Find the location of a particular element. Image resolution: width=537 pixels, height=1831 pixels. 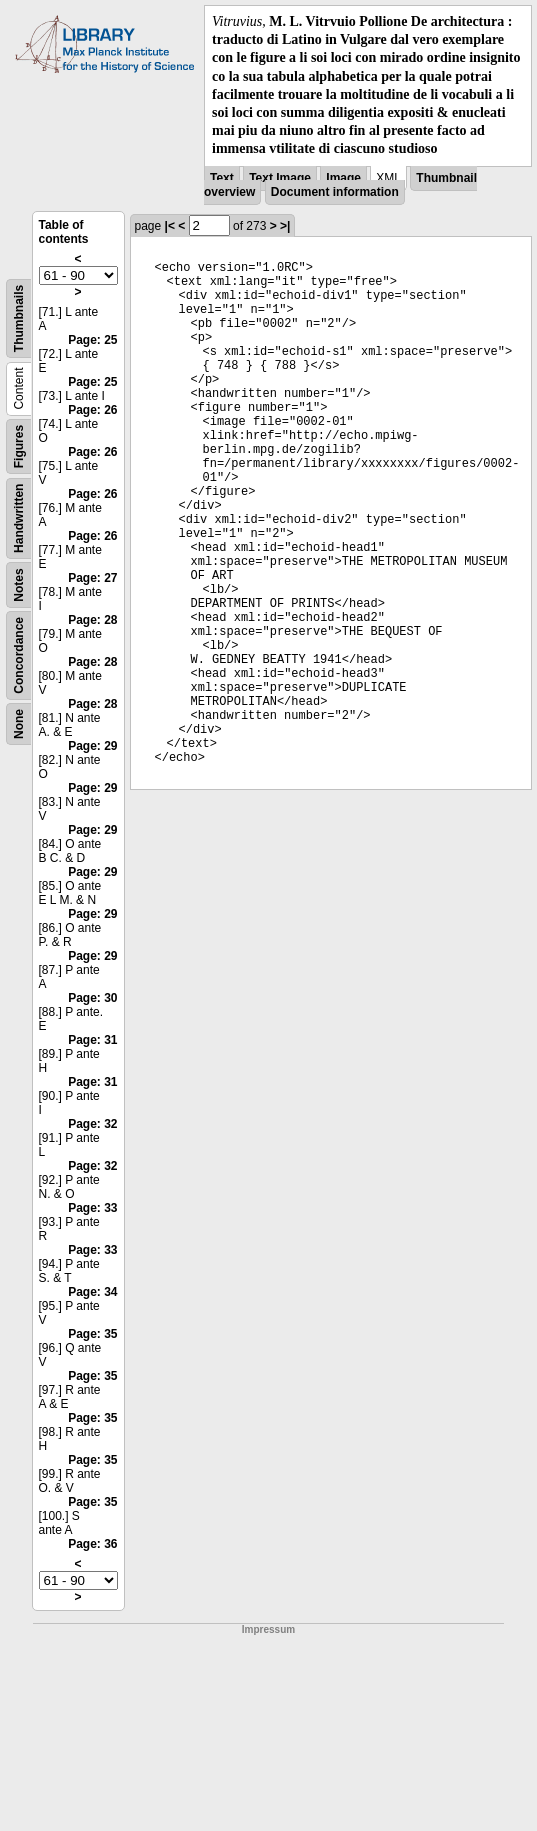

Page: 32 is located at coordinates (92, 1124).